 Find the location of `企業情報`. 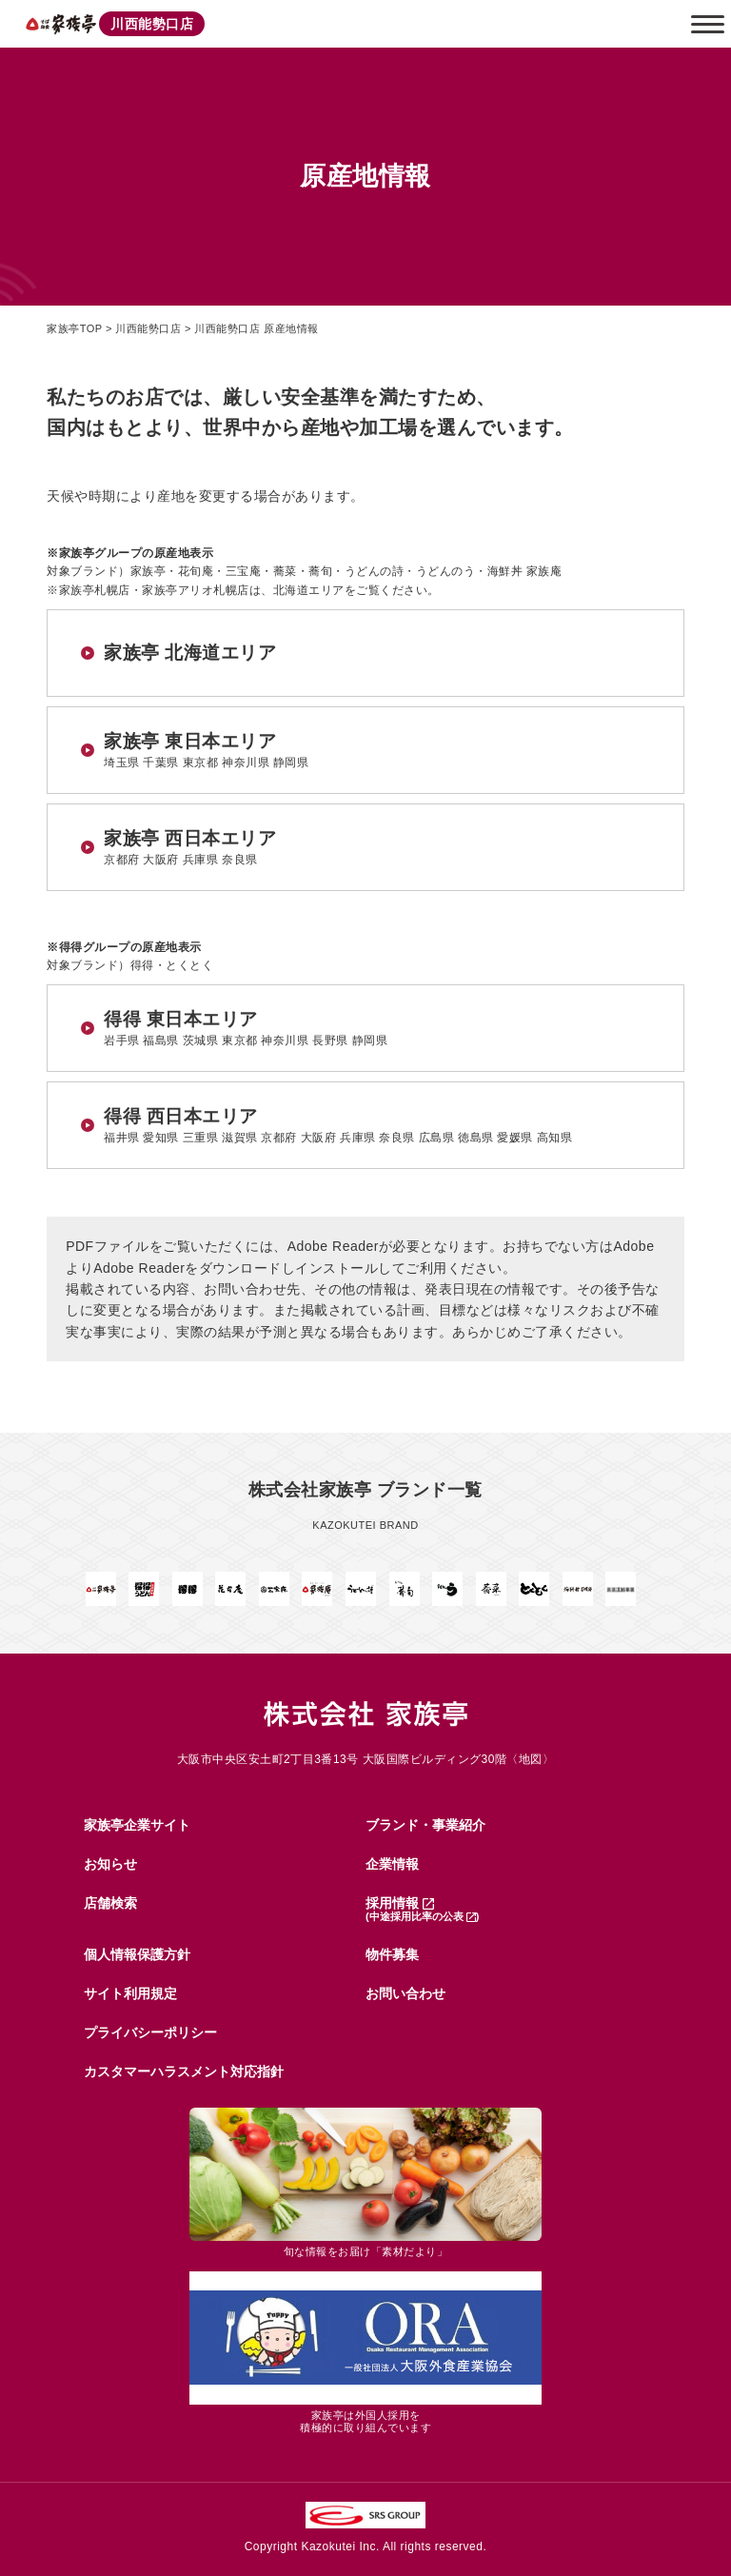

企業情報 is located at coordinates (392, 1864).